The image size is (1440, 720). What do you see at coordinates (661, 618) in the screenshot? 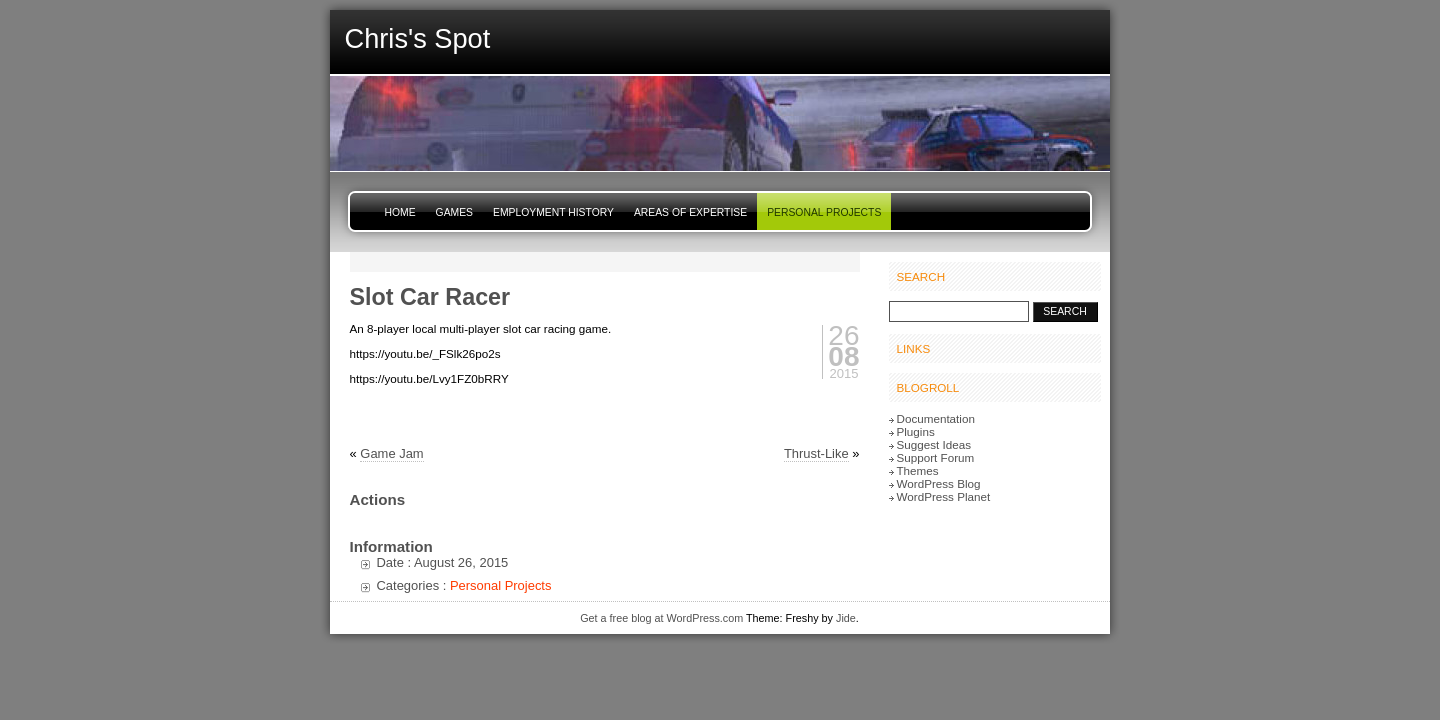
I see `Get a free blog at WordPress.com` at bounding box center [661, 618].